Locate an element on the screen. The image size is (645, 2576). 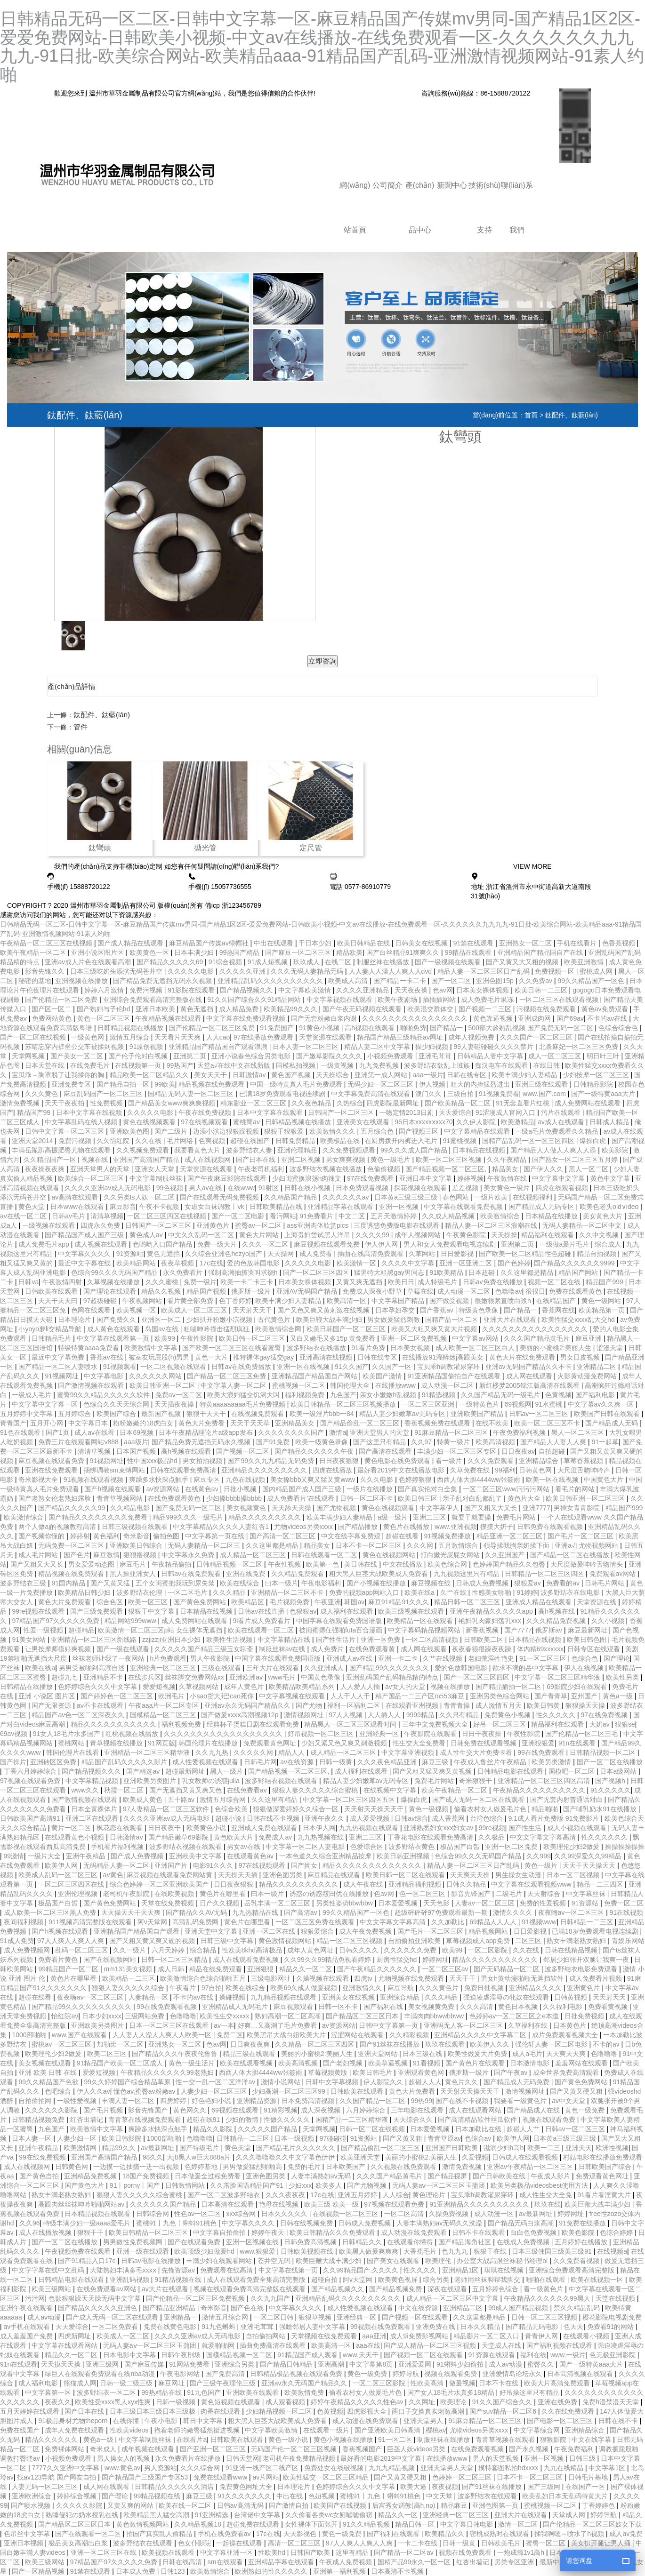
邻居少妇张开双腿让我爽一夜 is located at coordinates (587, 1959).